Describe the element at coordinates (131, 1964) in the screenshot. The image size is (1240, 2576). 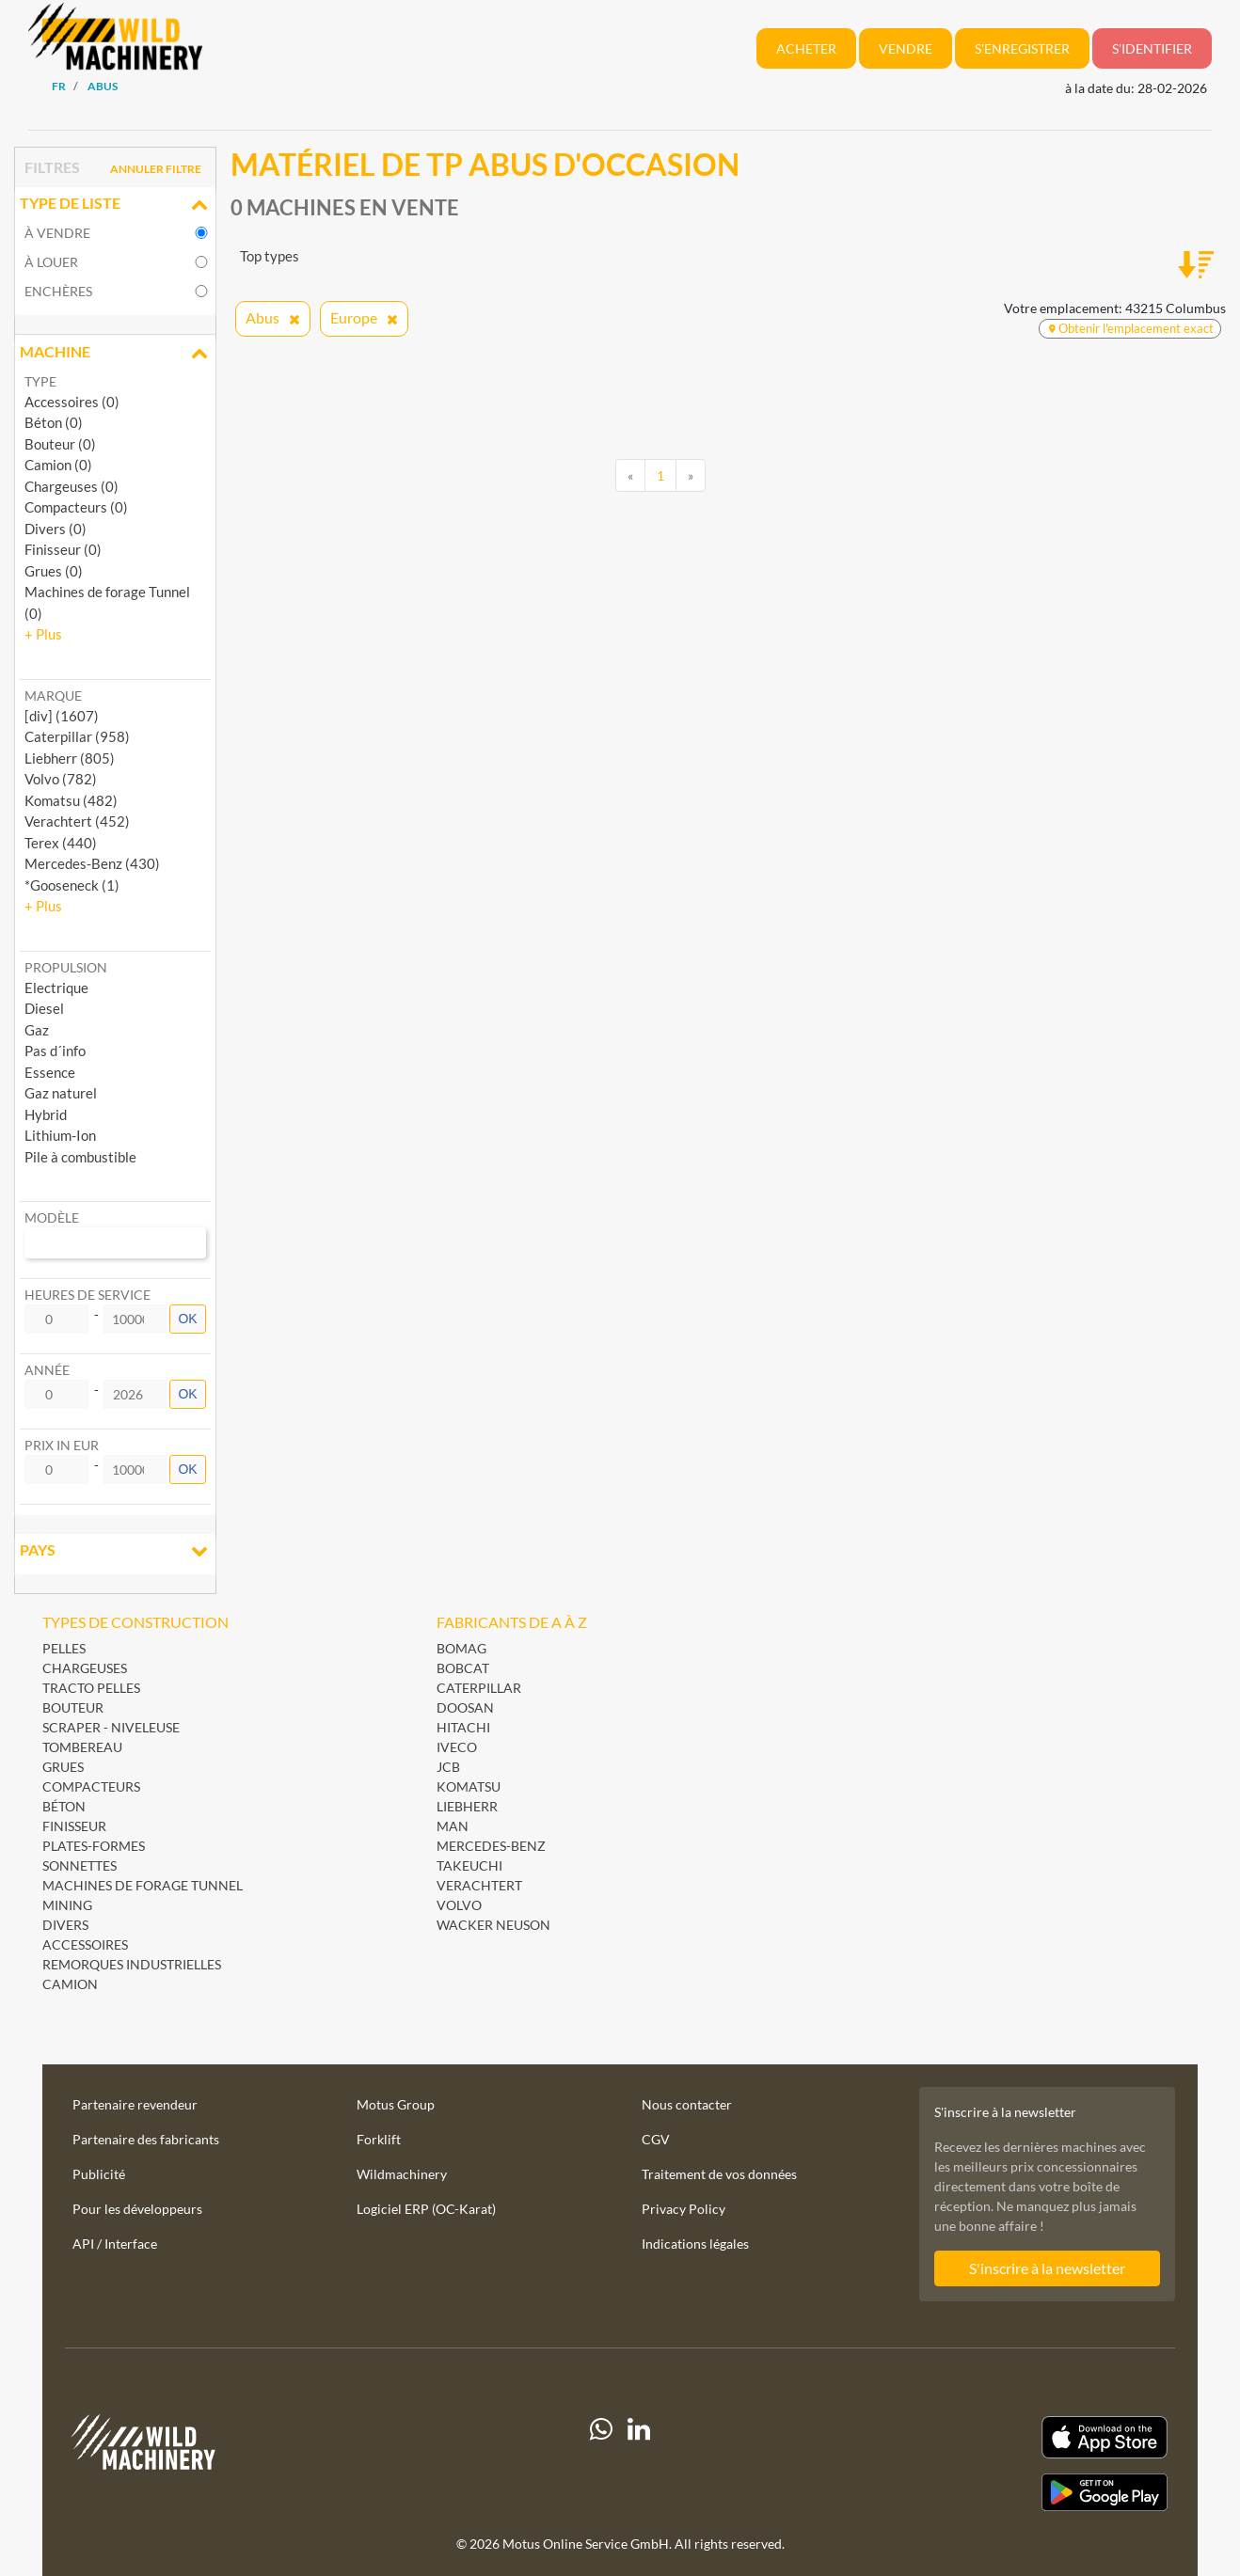
I see `Remorques industrielles` at that location.